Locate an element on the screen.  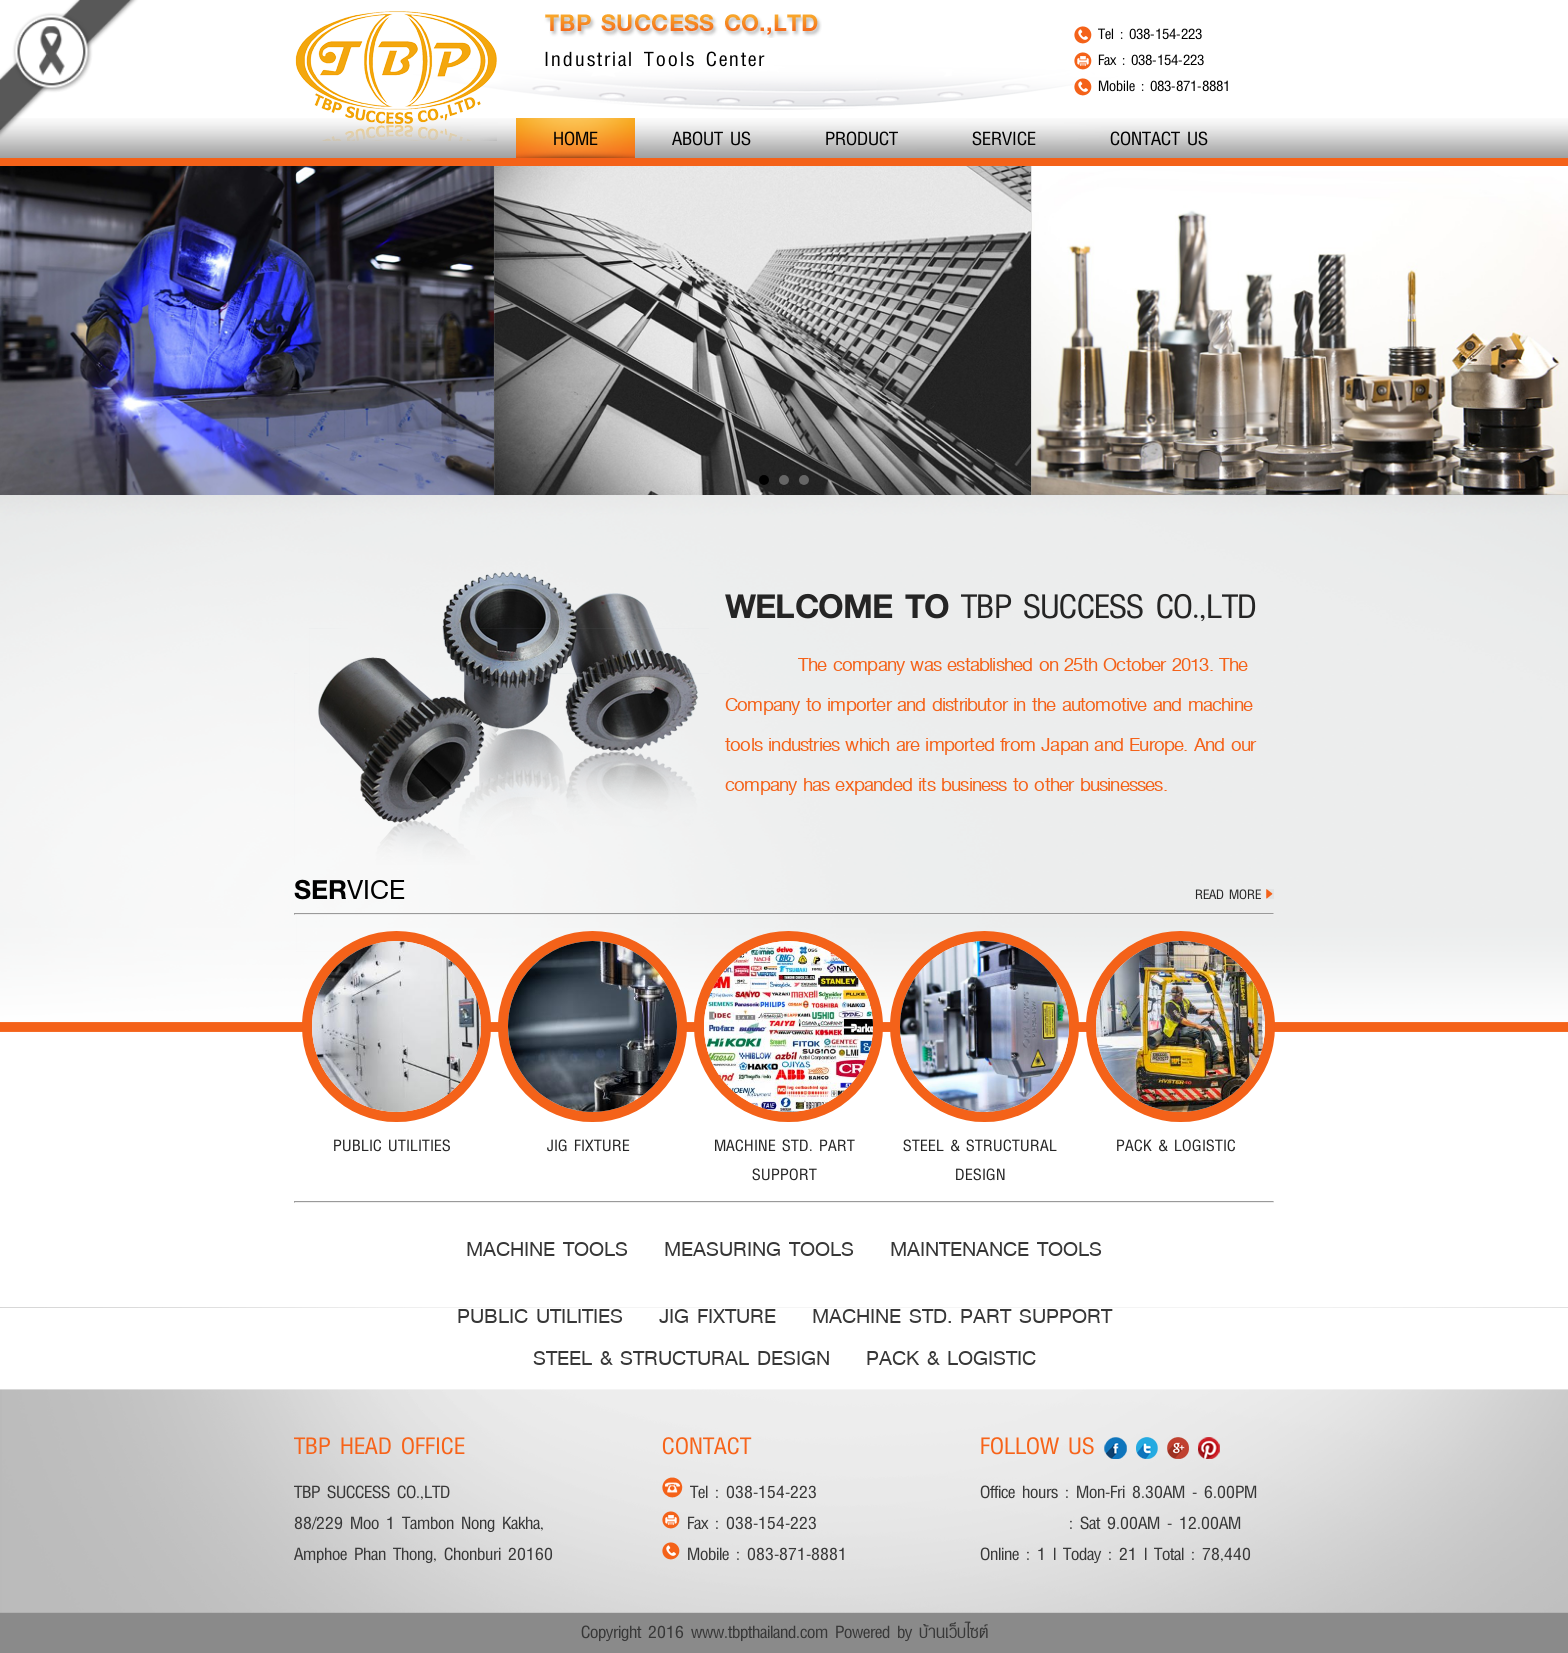
STEEL & STRUCTURAL DESIGN is located at coordinates (681, 1358).